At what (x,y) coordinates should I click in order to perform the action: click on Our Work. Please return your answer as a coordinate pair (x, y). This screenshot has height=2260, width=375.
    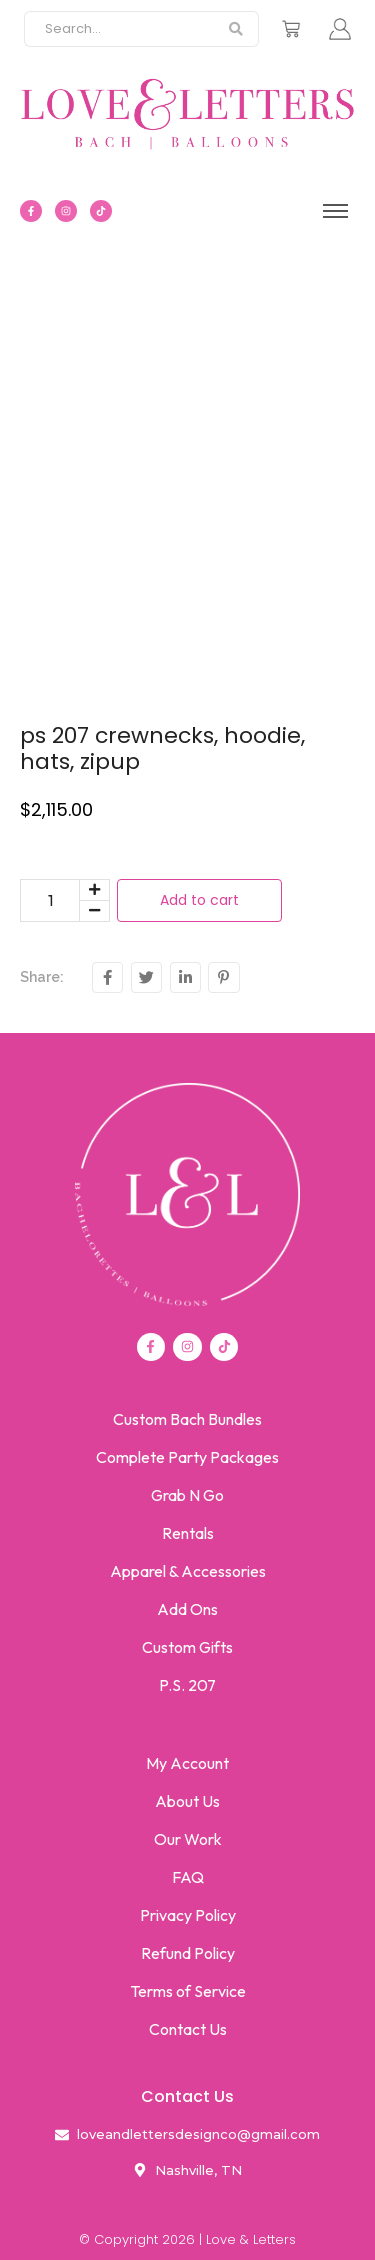
    Looking at the image, I should click on (188, 1839).